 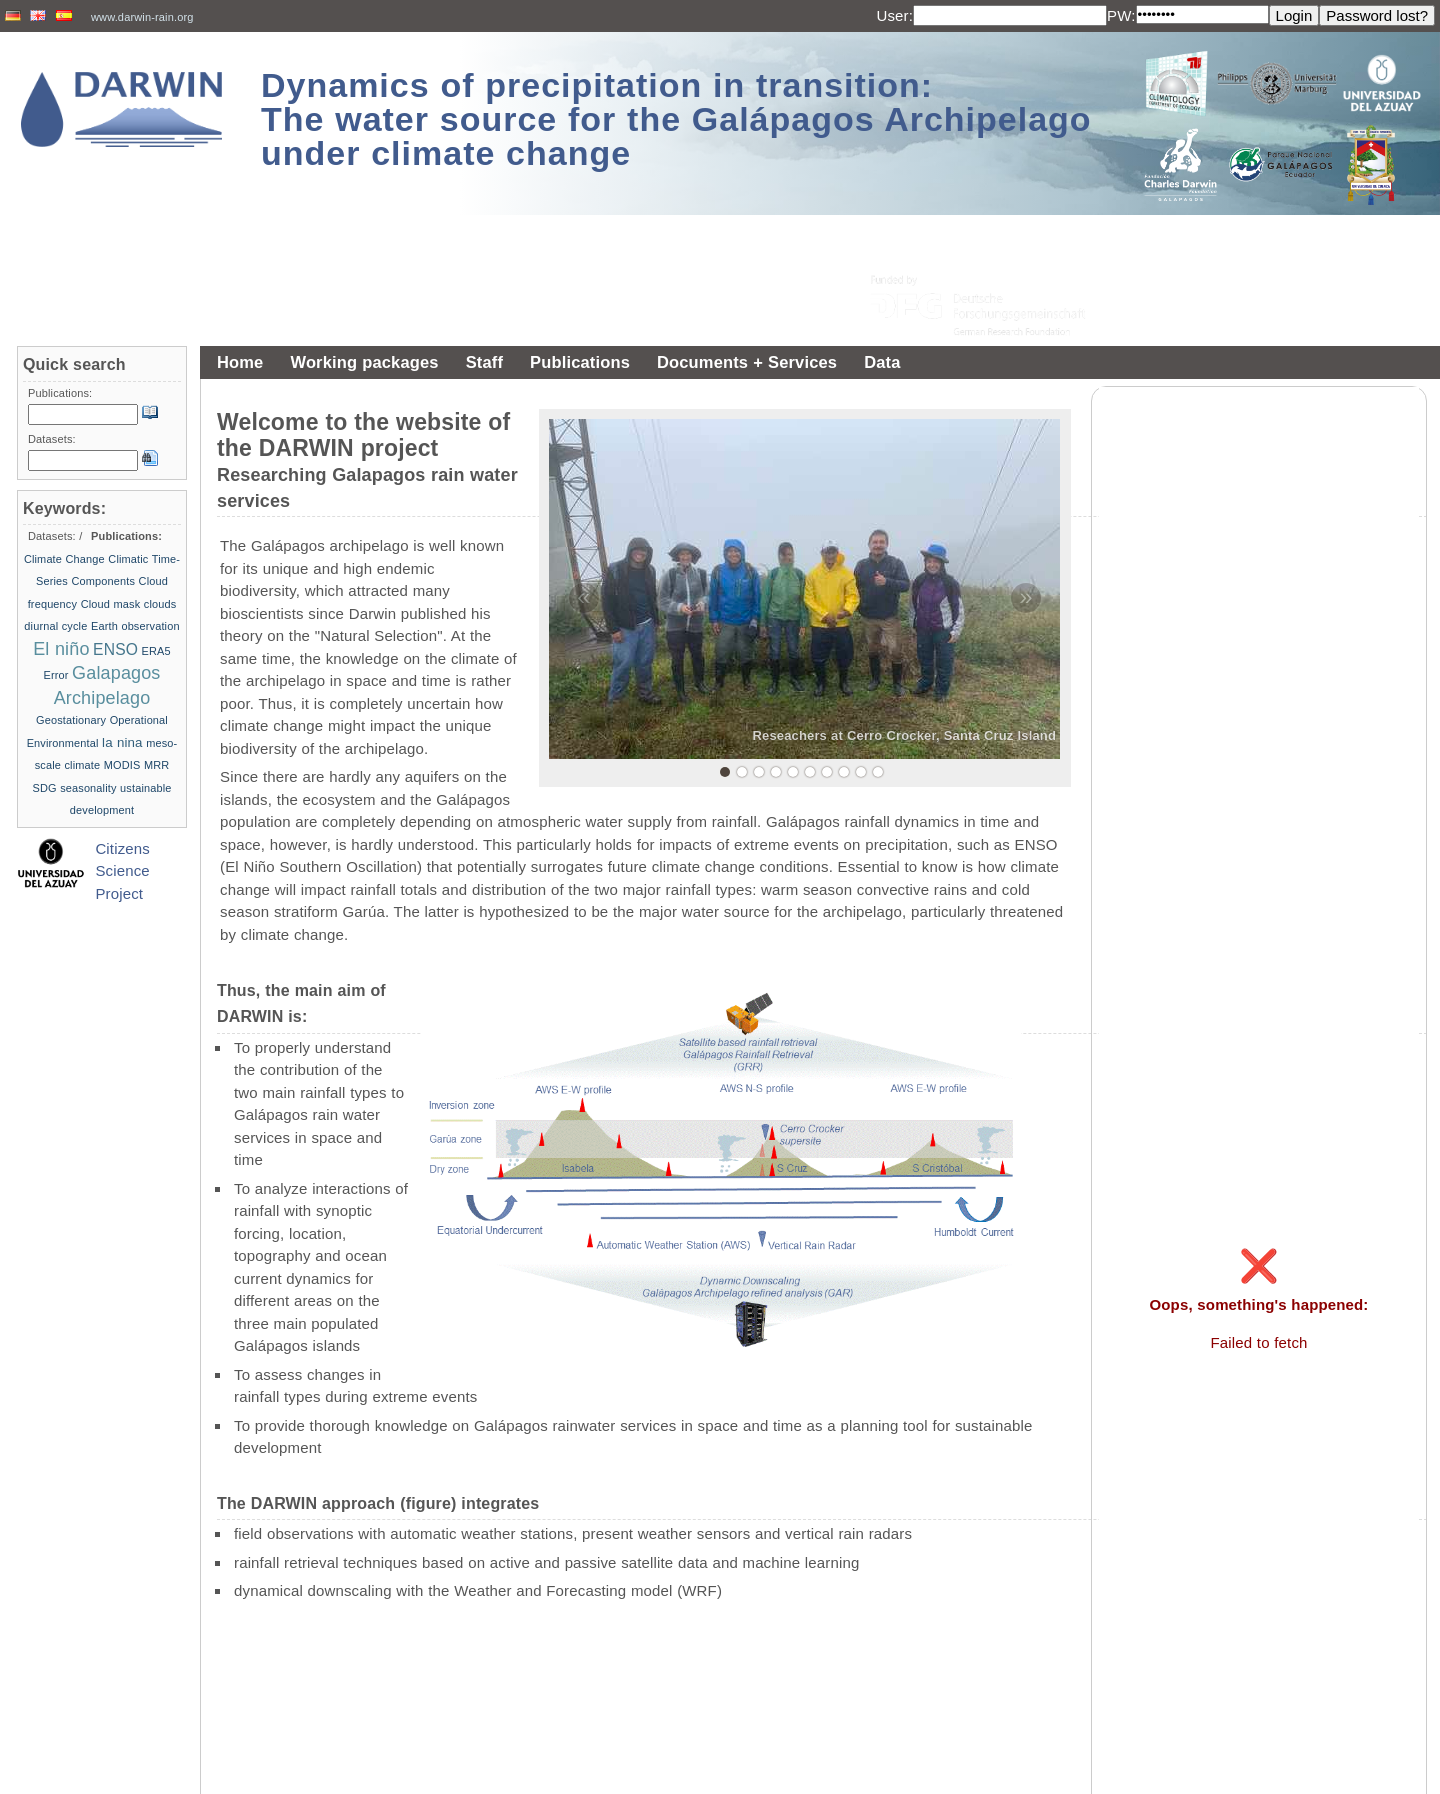 What do you see at coordinates (122, 742) in the screenshot?
I see `la nina` at bounding box center [122, 742].